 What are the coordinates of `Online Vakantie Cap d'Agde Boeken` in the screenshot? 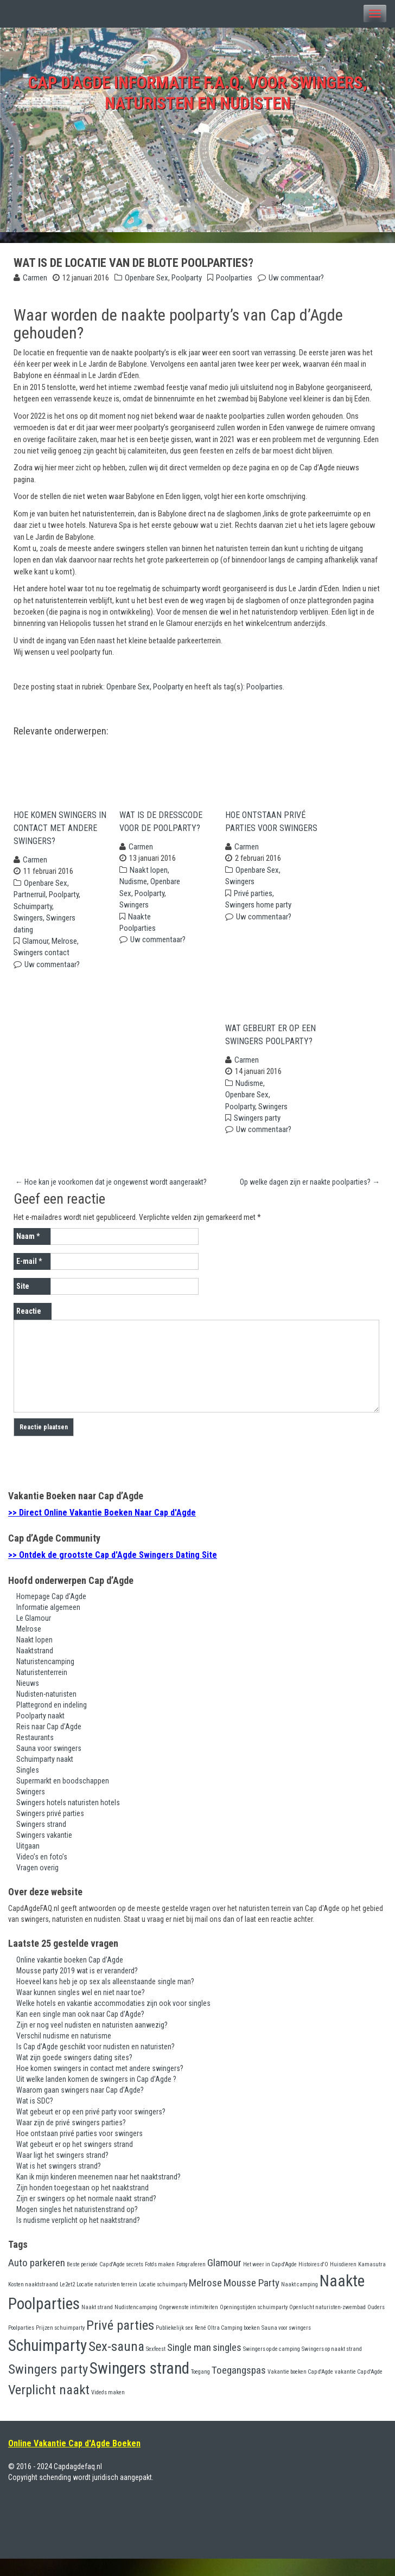 It's located at (74, 2461).